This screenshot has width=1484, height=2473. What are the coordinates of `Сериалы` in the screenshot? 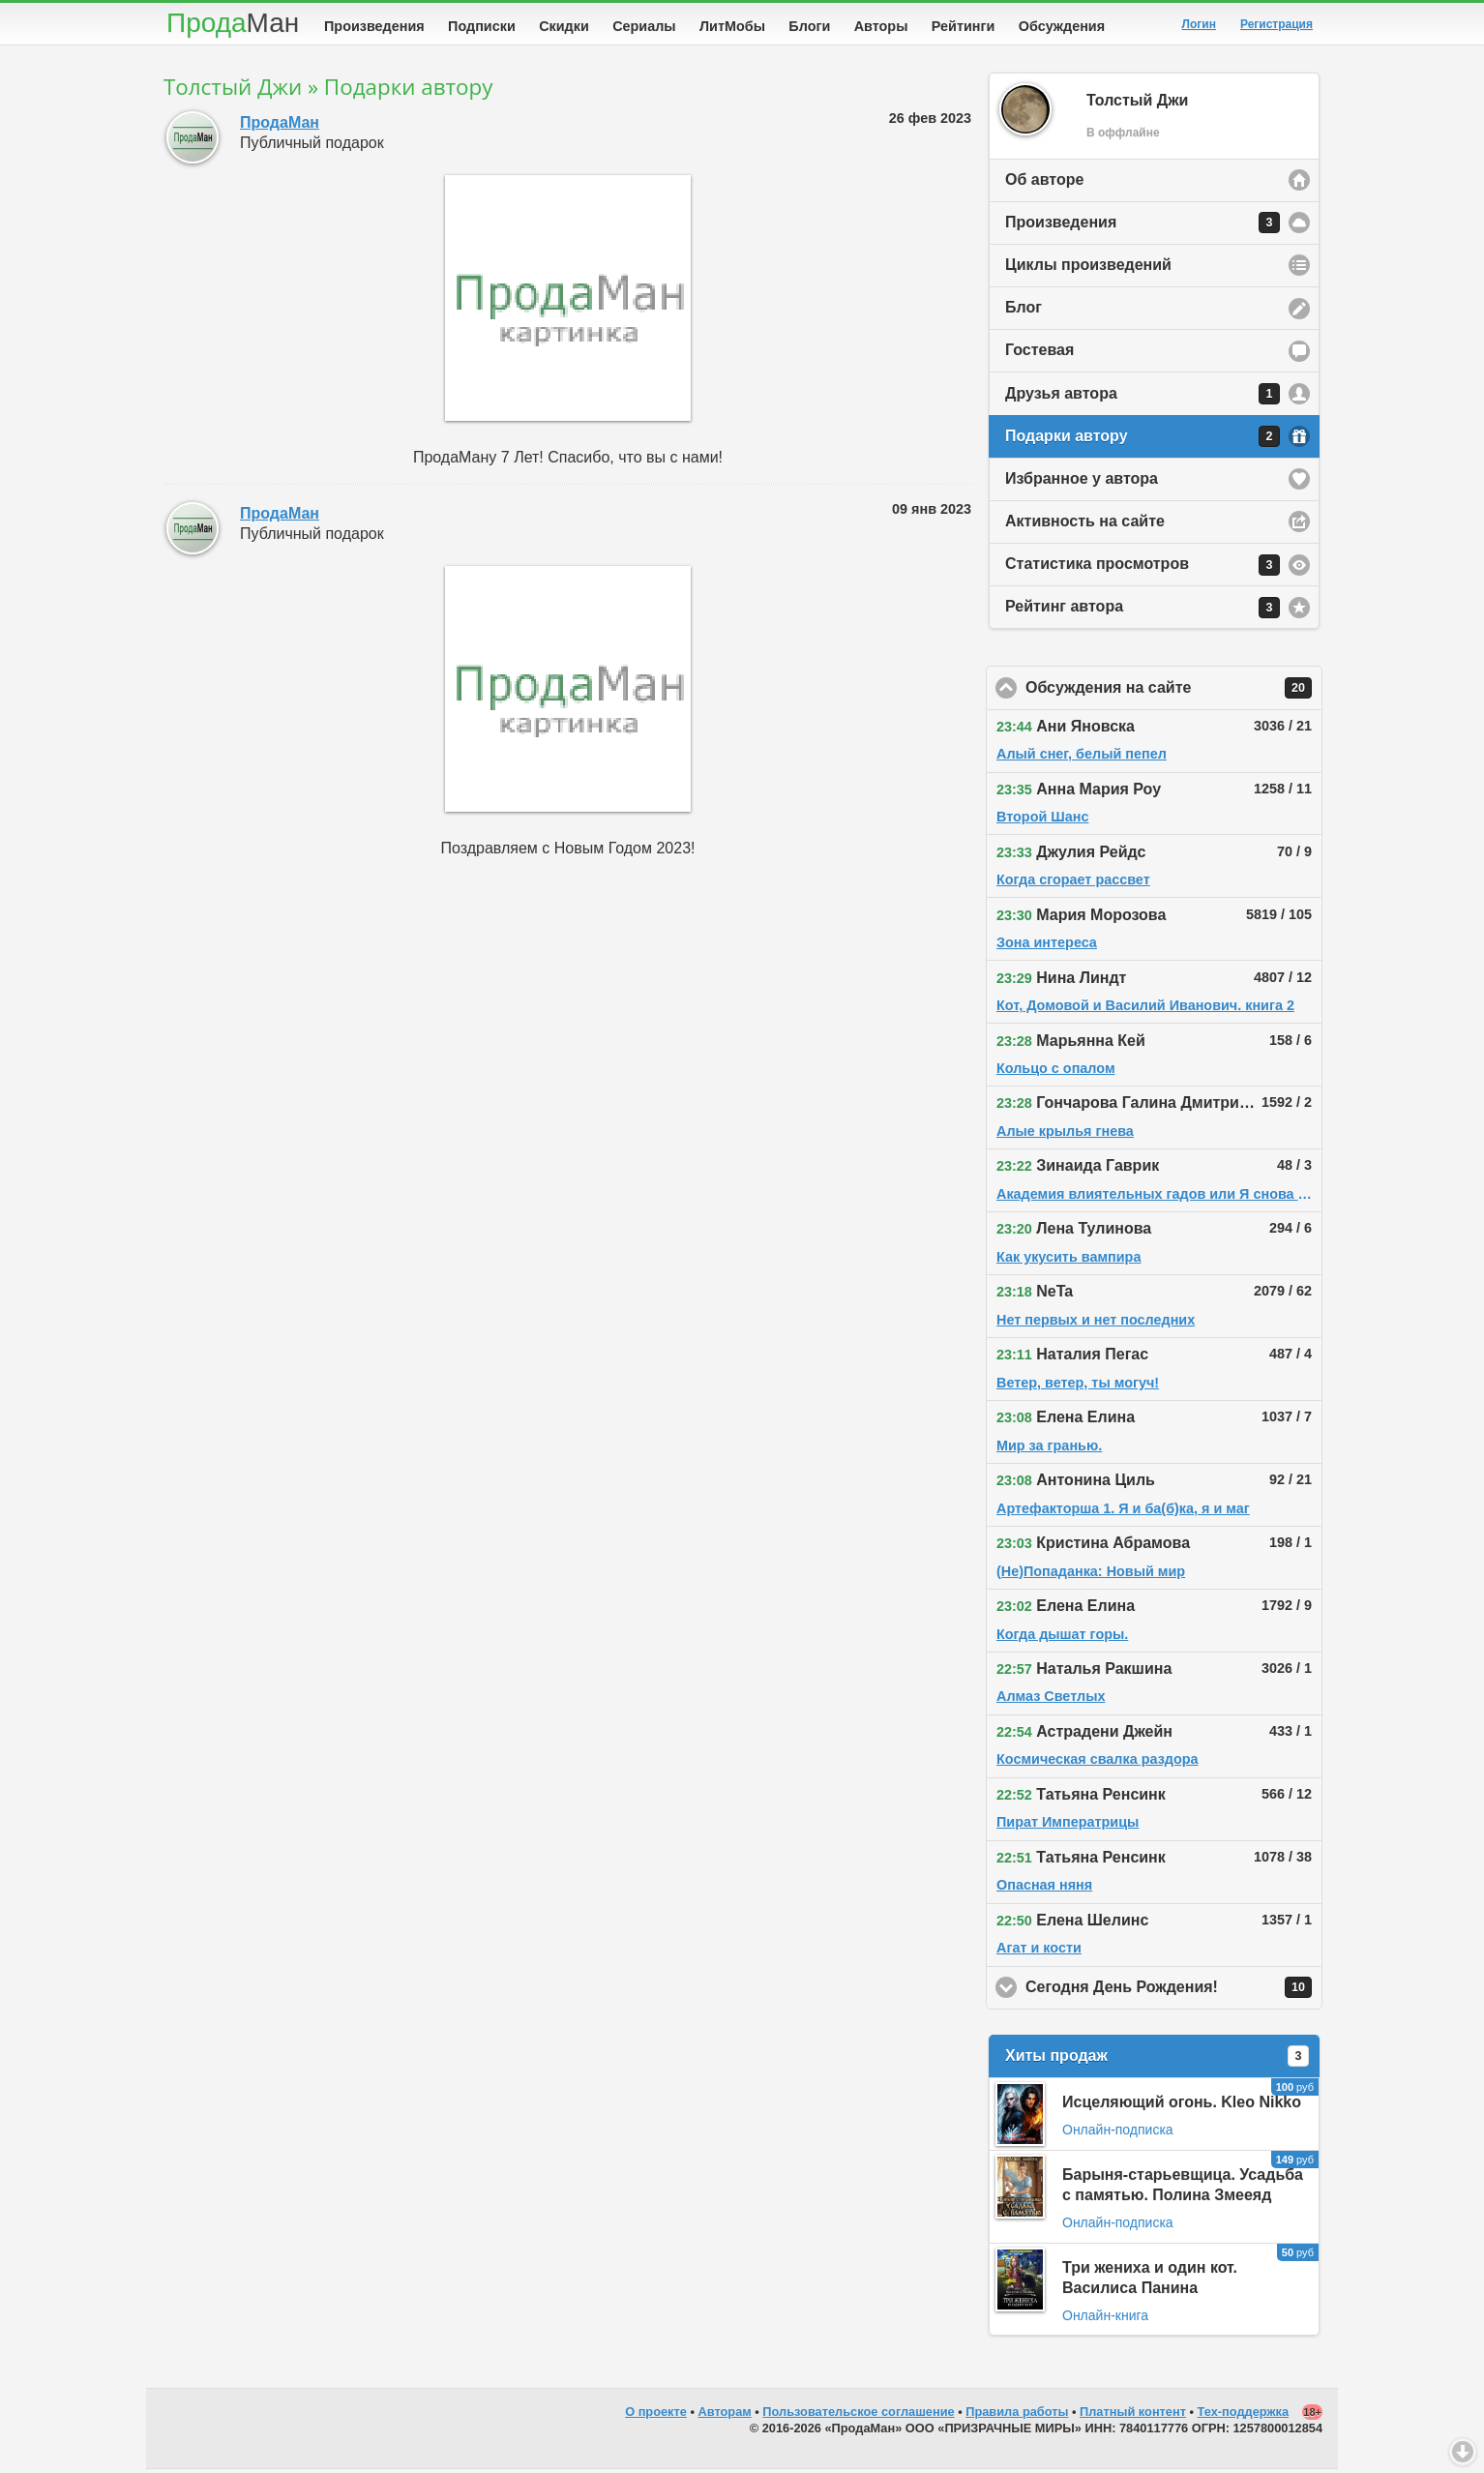 It's located at (643, 26).